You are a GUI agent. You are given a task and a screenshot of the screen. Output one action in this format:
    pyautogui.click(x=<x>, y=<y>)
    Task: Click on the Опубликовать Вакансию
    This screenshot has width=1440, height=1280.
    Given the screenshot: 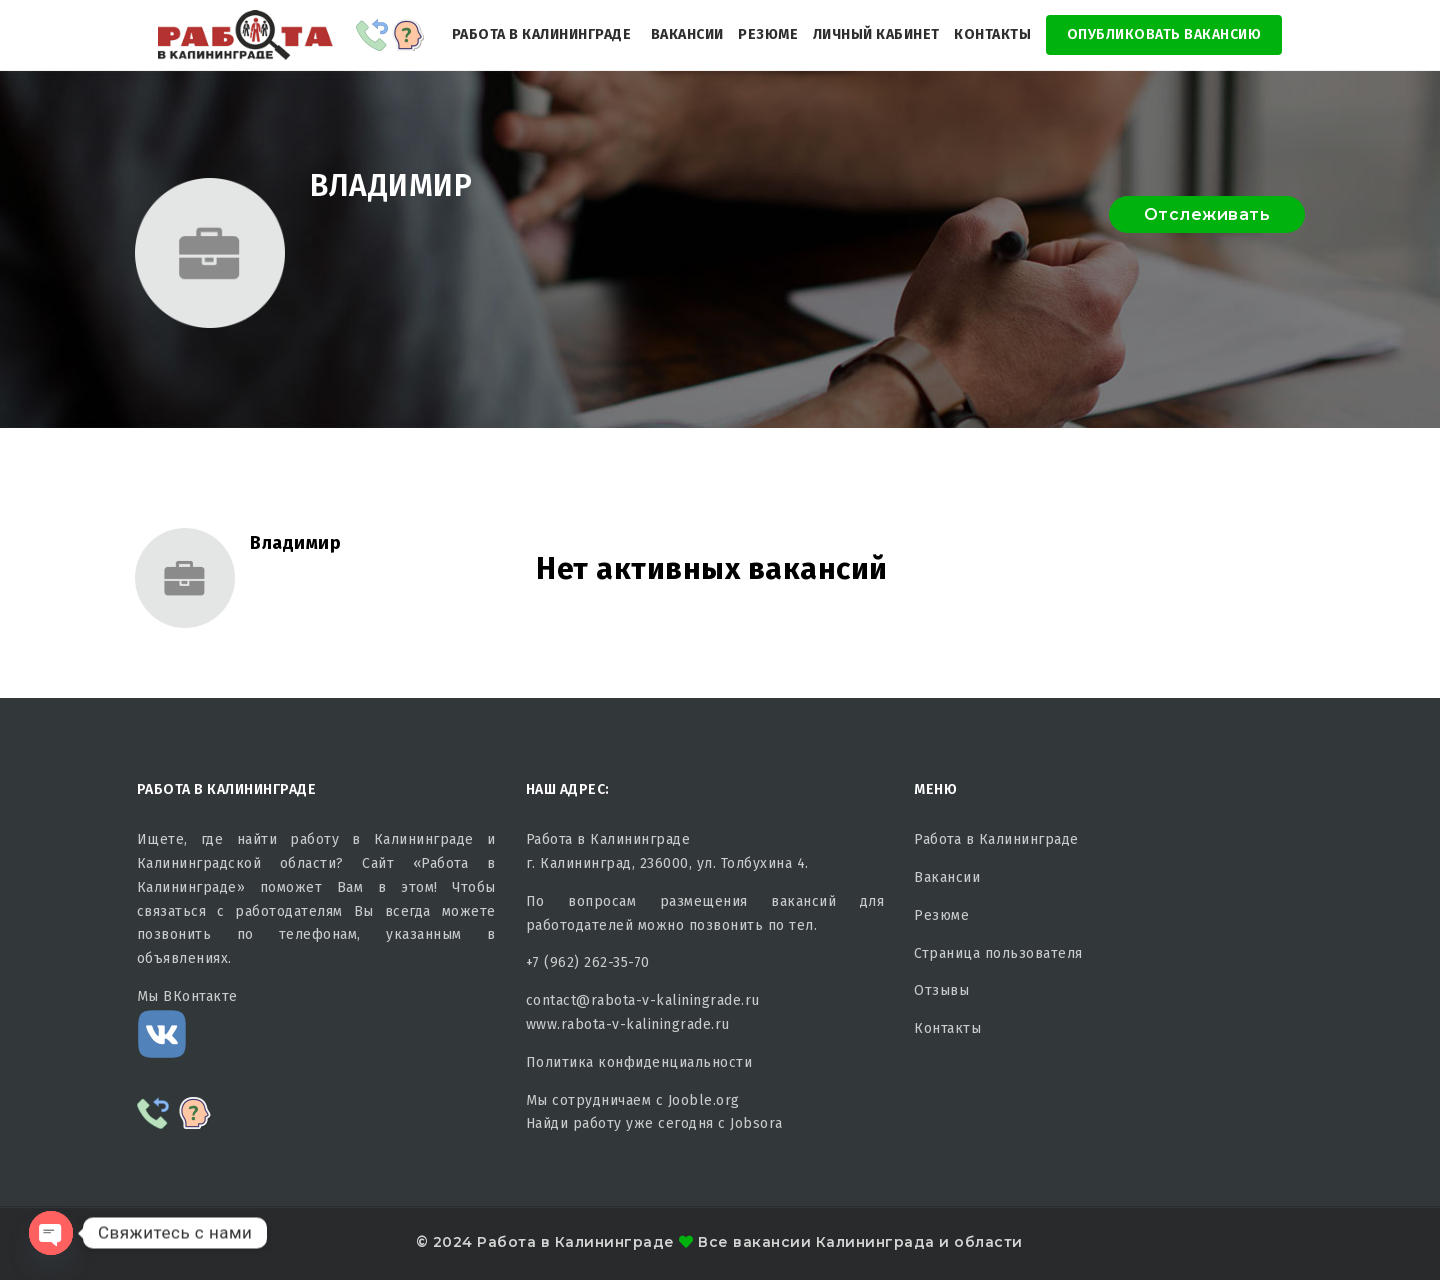 What is the action you would take?
    pyautogui.click(x=1164, y=34)
    